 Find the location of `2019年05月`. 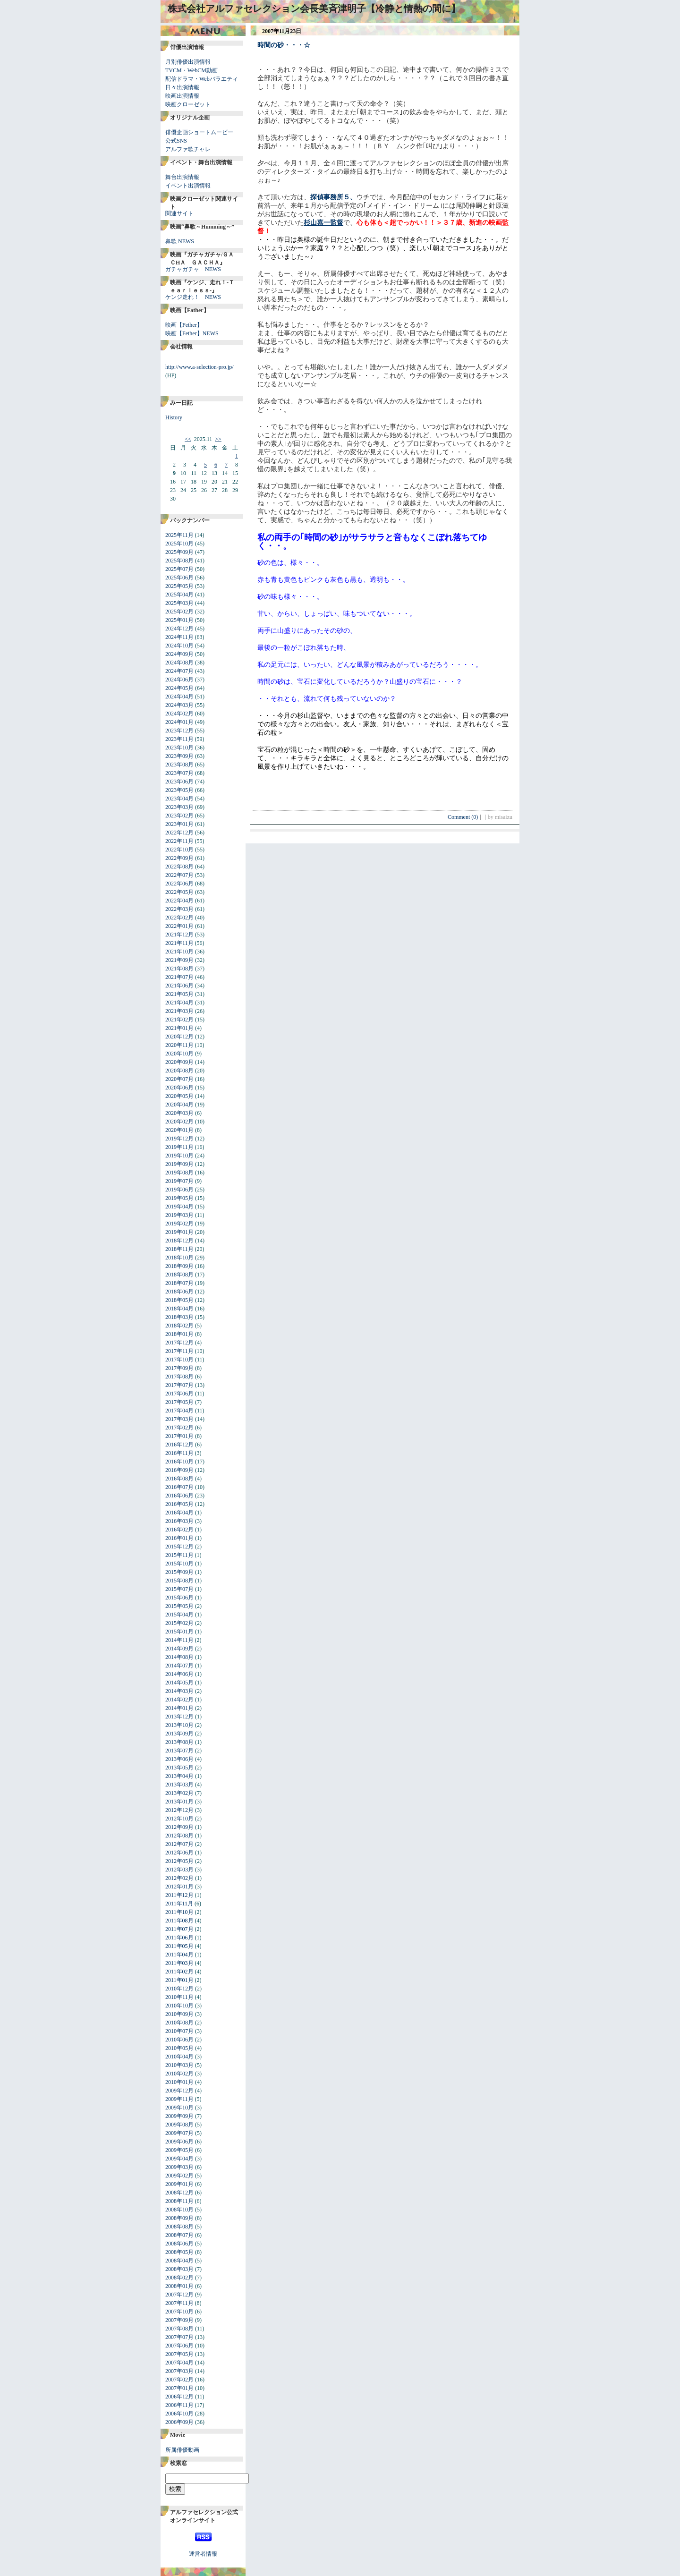

2019年05月 is located at coordinates (179, 1198).